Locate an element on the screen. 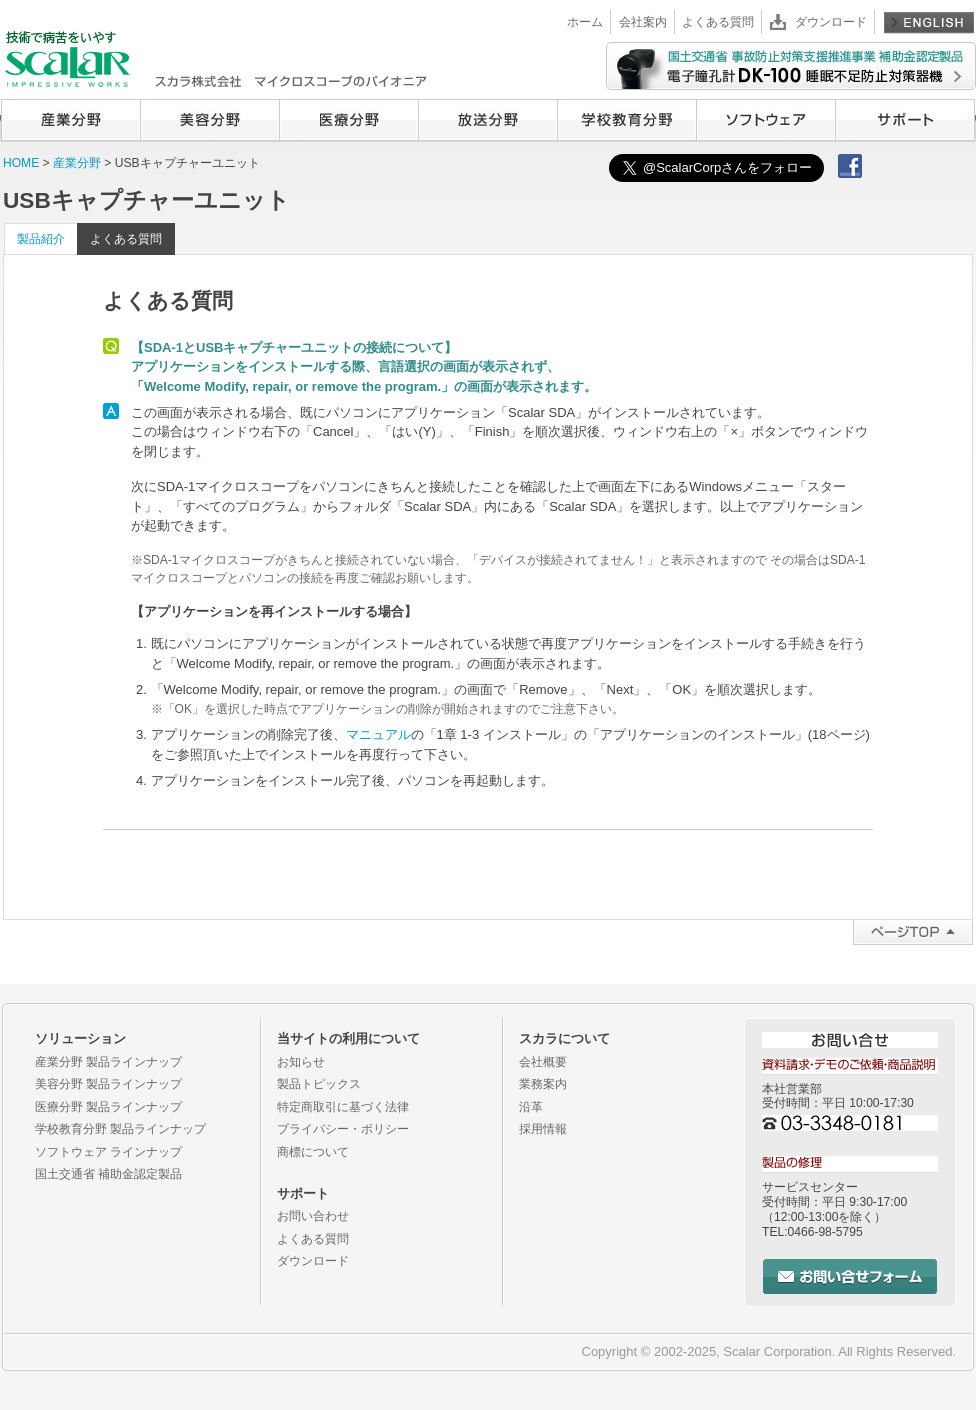  English is located at coordinates (929, 22).